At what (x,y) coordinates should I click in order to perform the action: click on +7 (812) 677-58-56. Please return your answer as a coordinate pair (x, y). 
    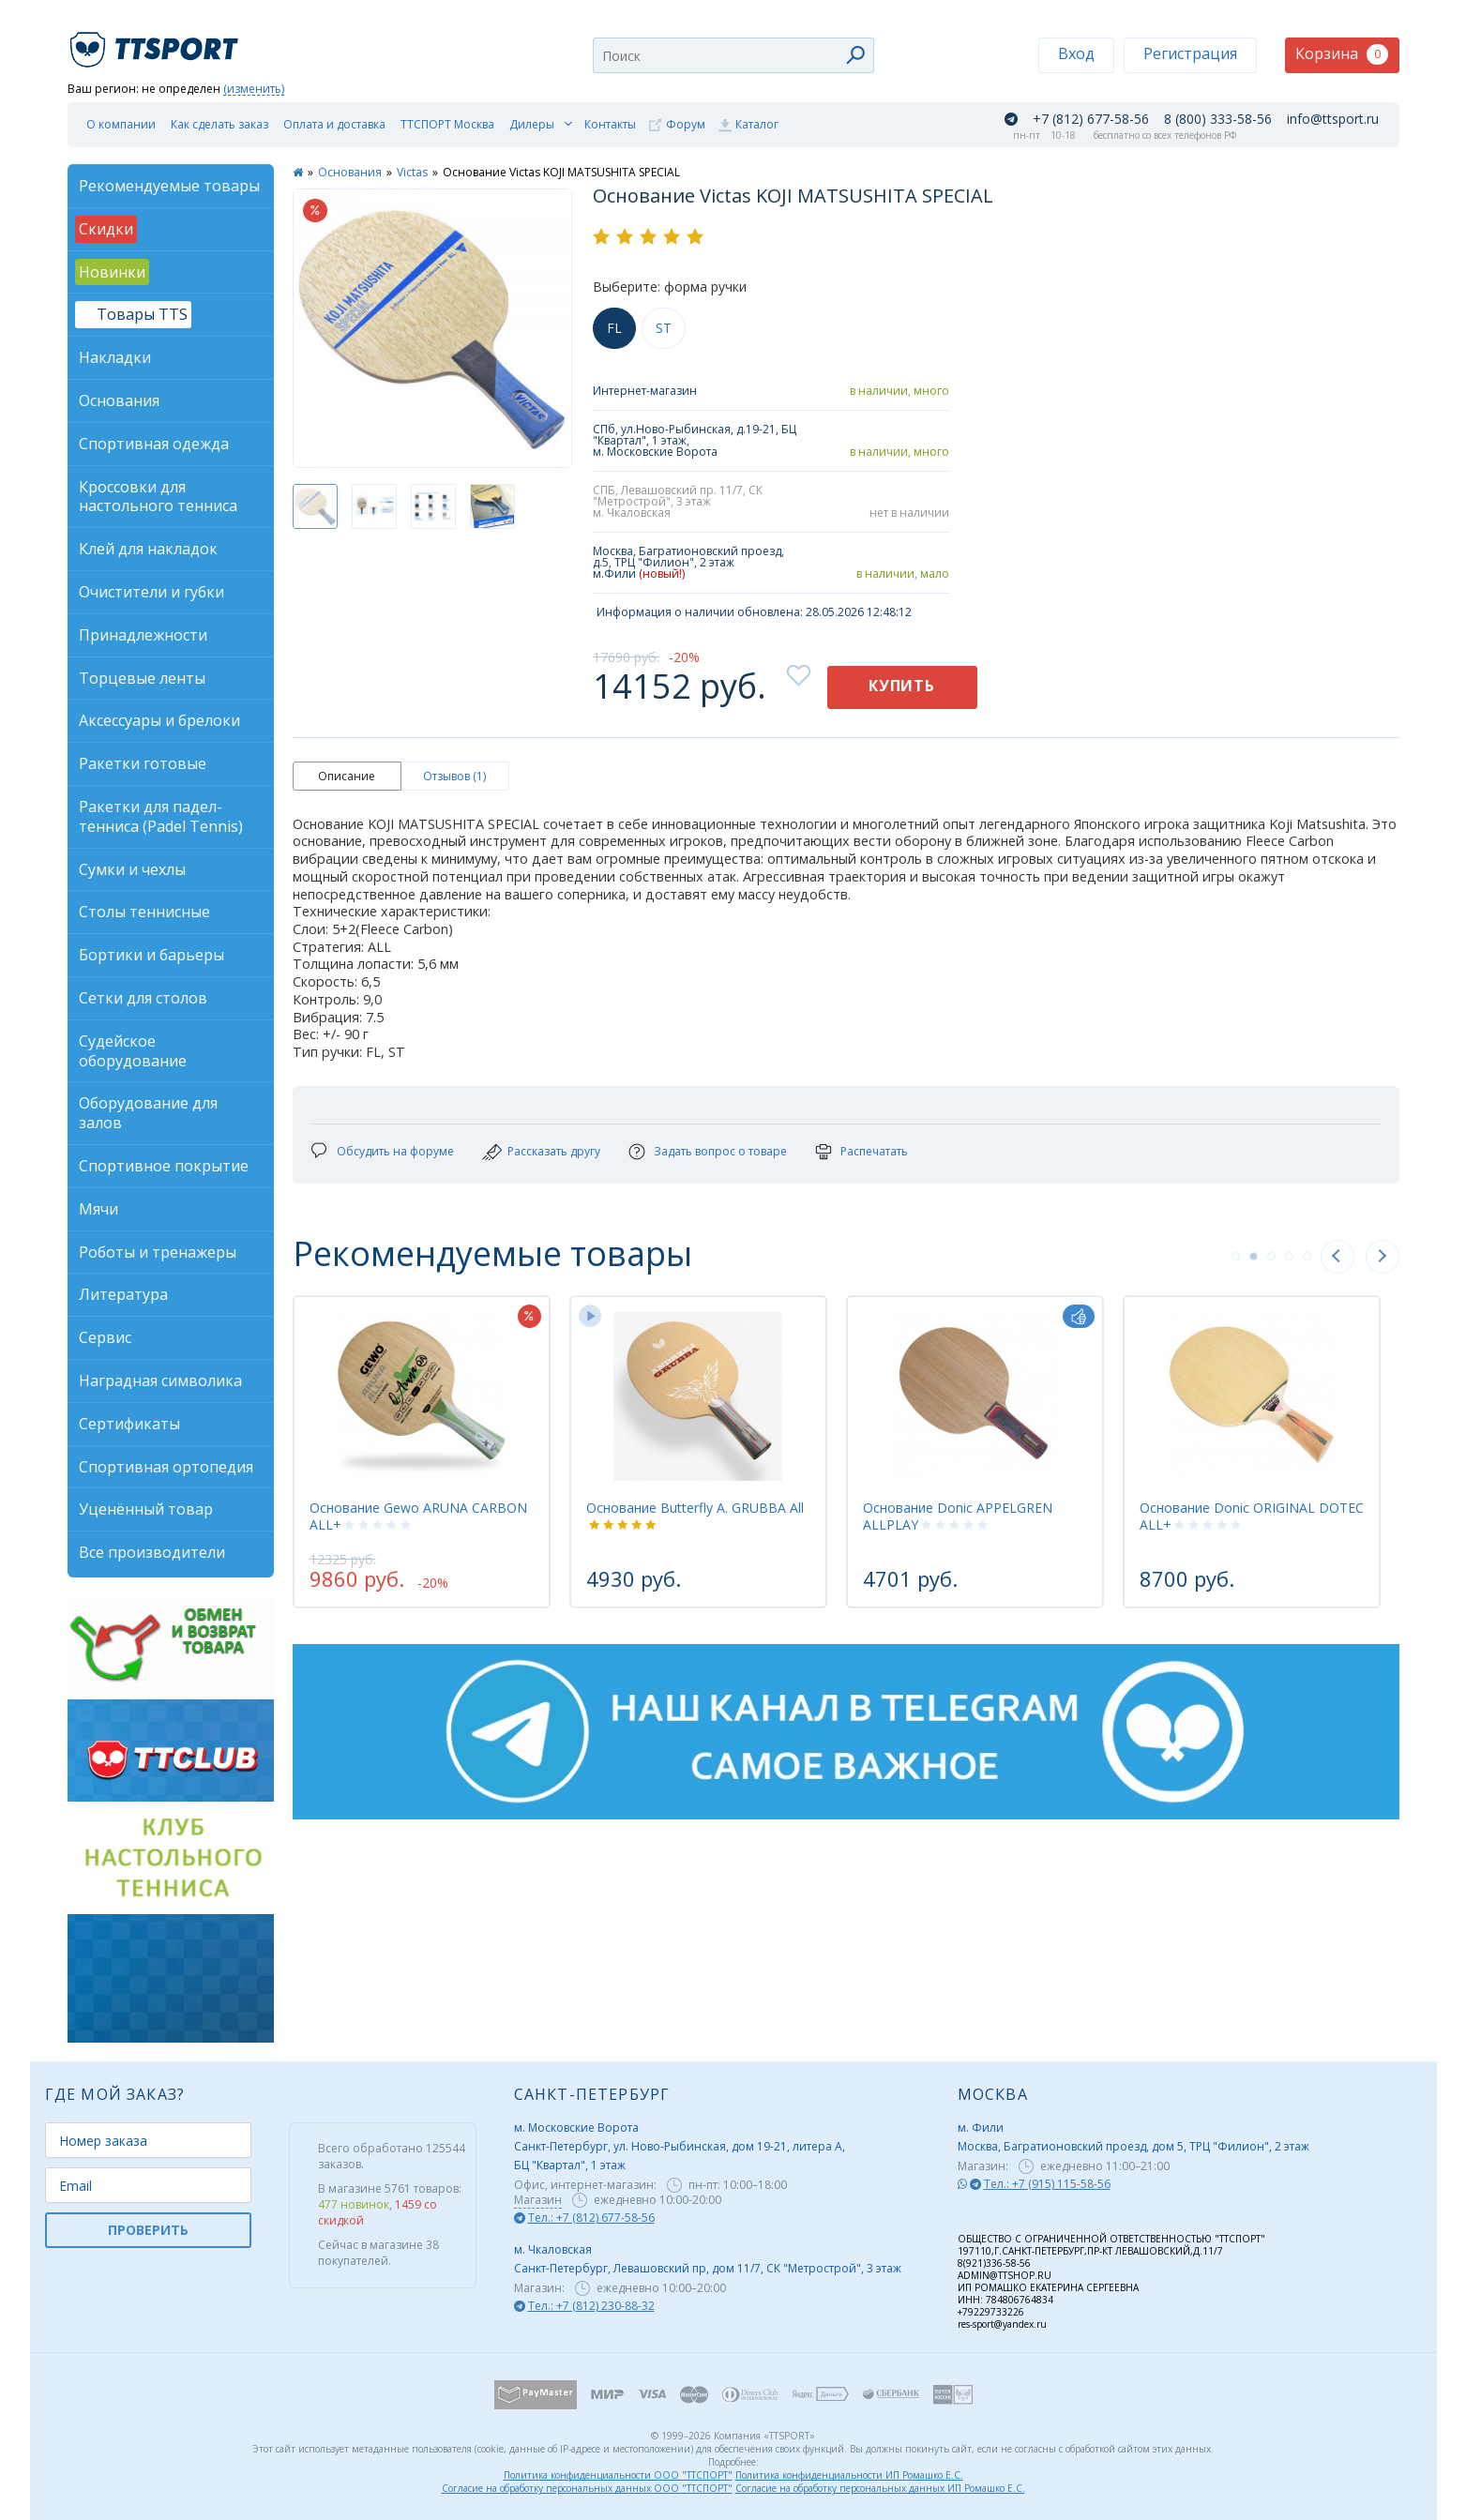
    Looking at the image, I should click on (1091, 119).